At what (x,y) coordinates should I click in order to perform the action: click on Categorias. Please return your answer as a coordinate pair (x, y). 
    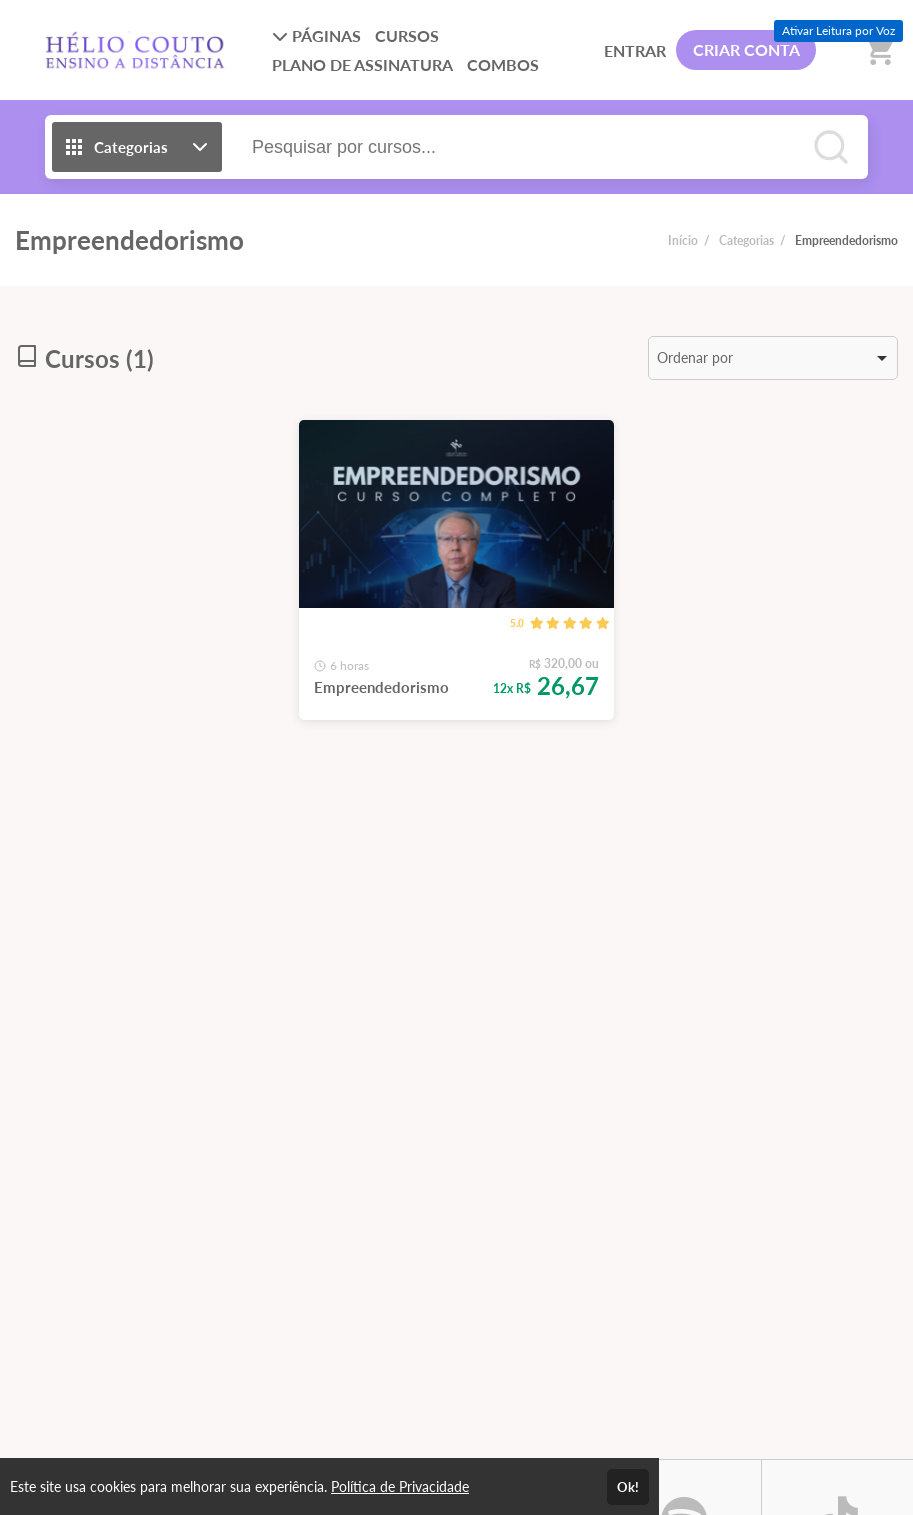
    Looking at the image, I should click on (746, 240).